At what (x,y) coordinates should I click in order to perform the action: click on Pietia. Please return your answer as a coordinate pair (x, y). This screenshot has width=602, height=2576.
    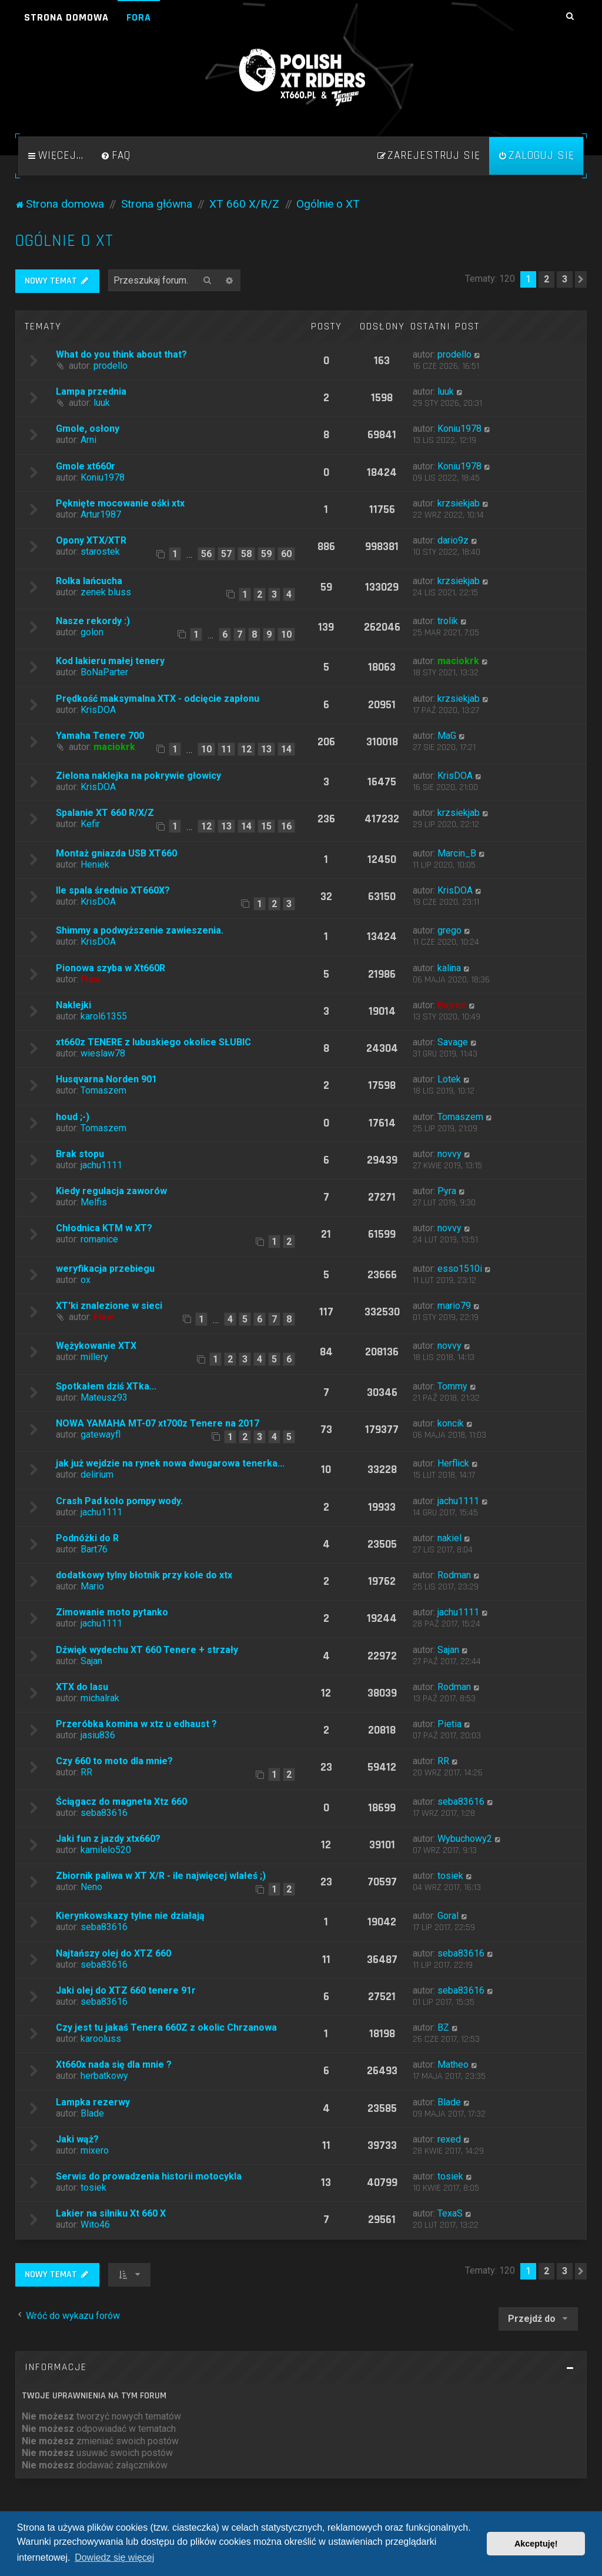
    Looking at the image, I should click on (449, 1723).